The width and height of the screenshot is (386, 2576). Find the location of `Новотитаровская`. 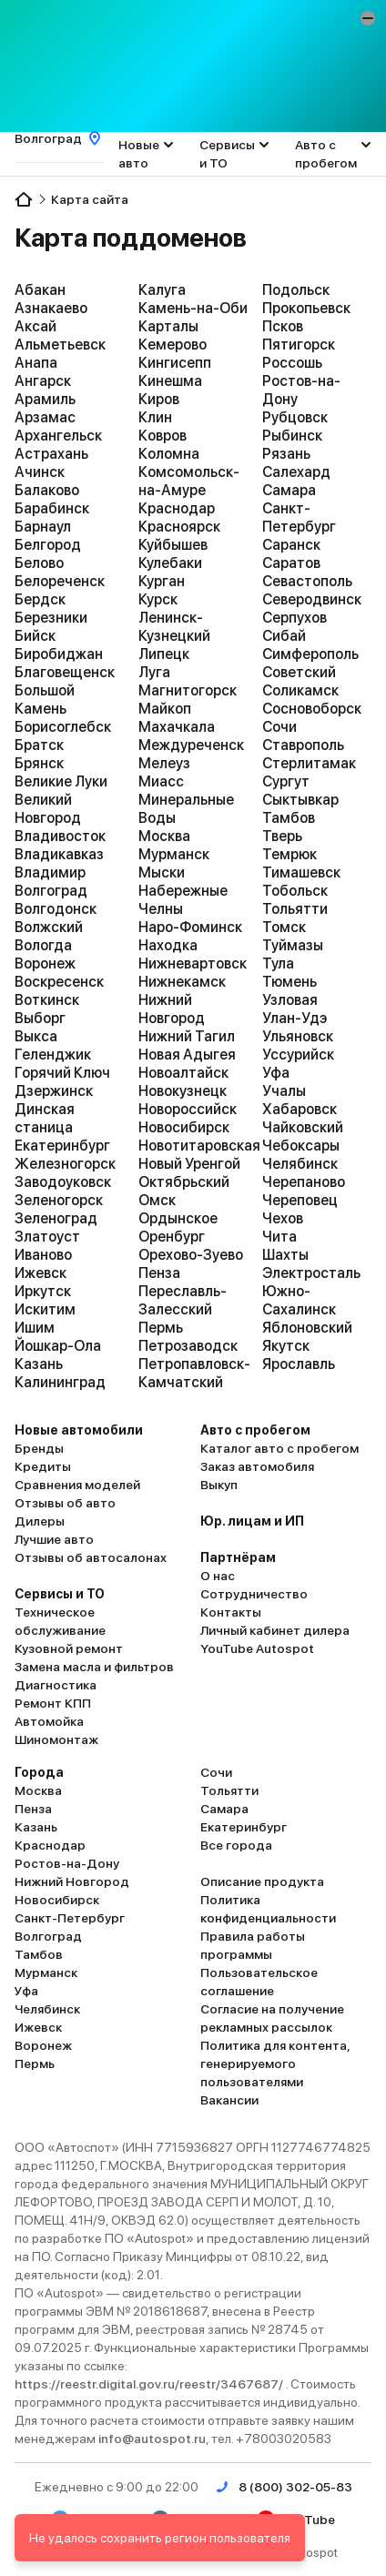

Новотитаровская is located at coordinates (193, 1145).